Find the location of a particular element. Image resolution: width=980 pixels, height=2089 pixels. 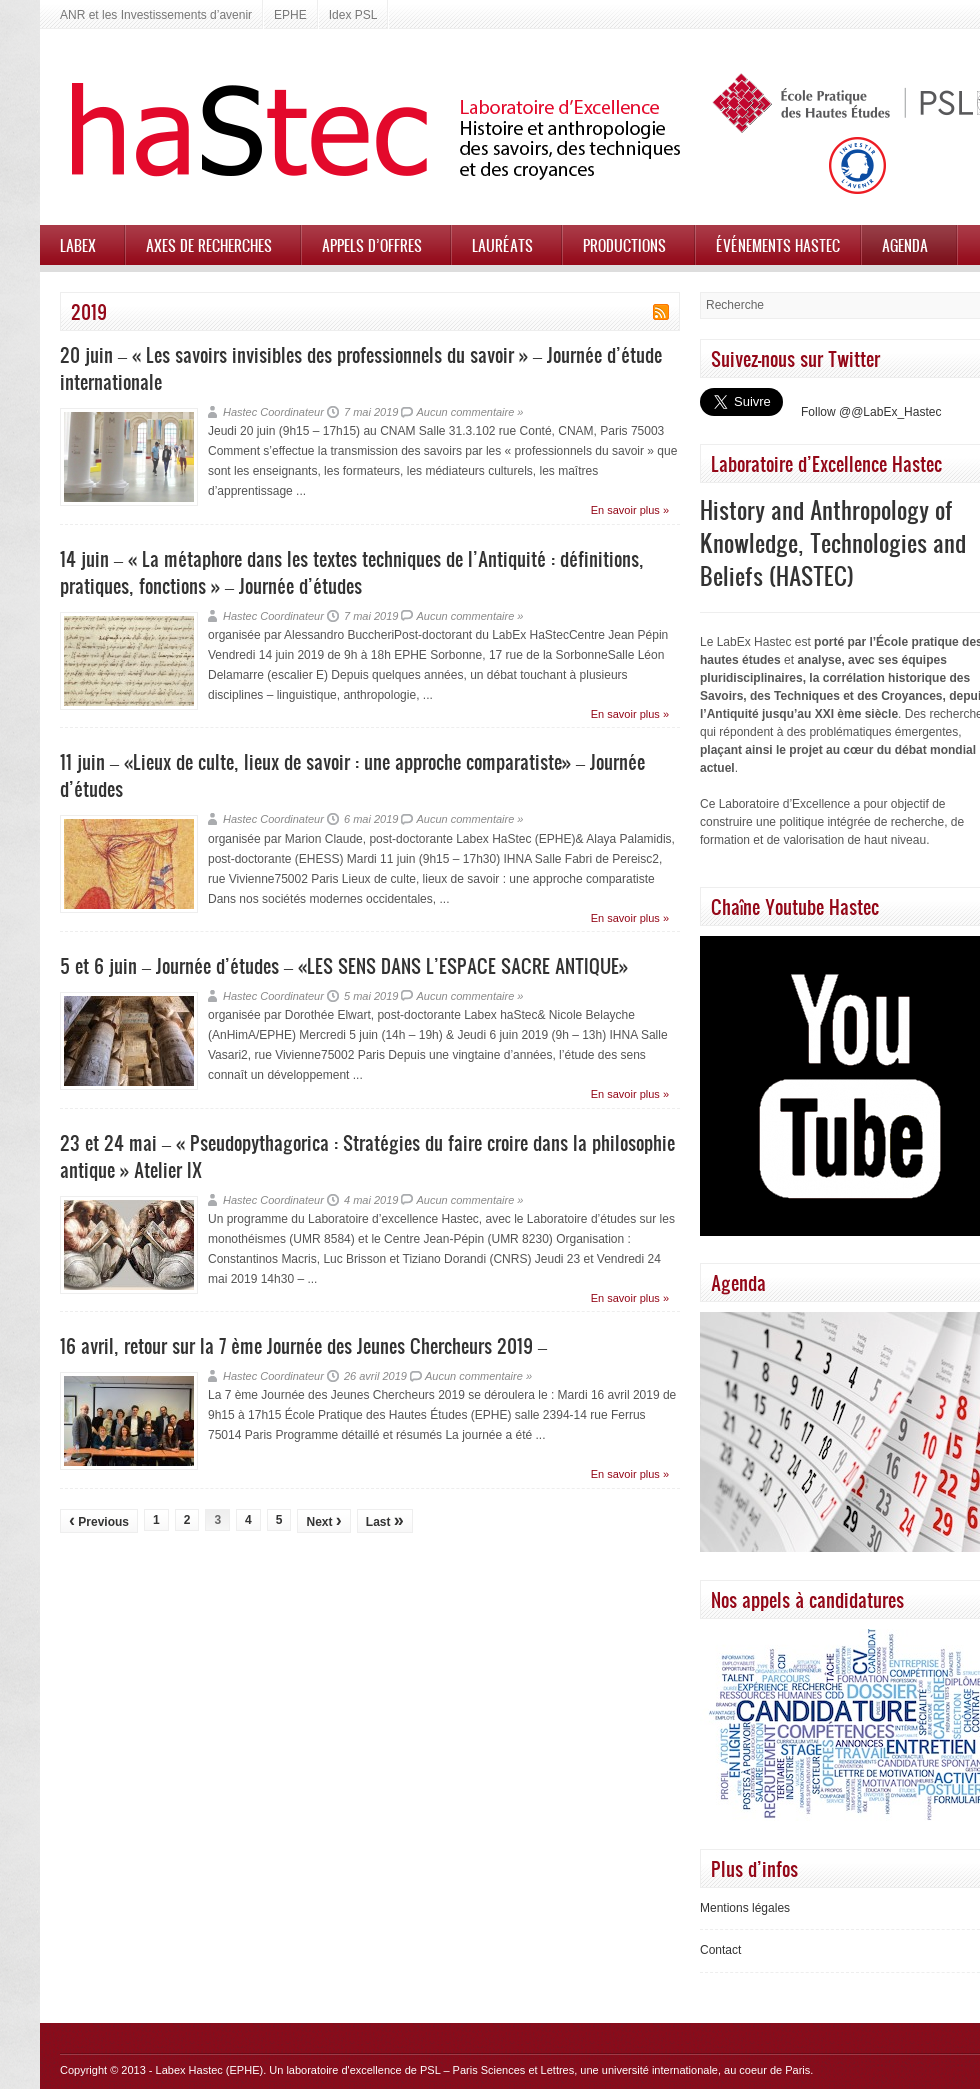

Appels d’offres is located at coordinates (372, 245).